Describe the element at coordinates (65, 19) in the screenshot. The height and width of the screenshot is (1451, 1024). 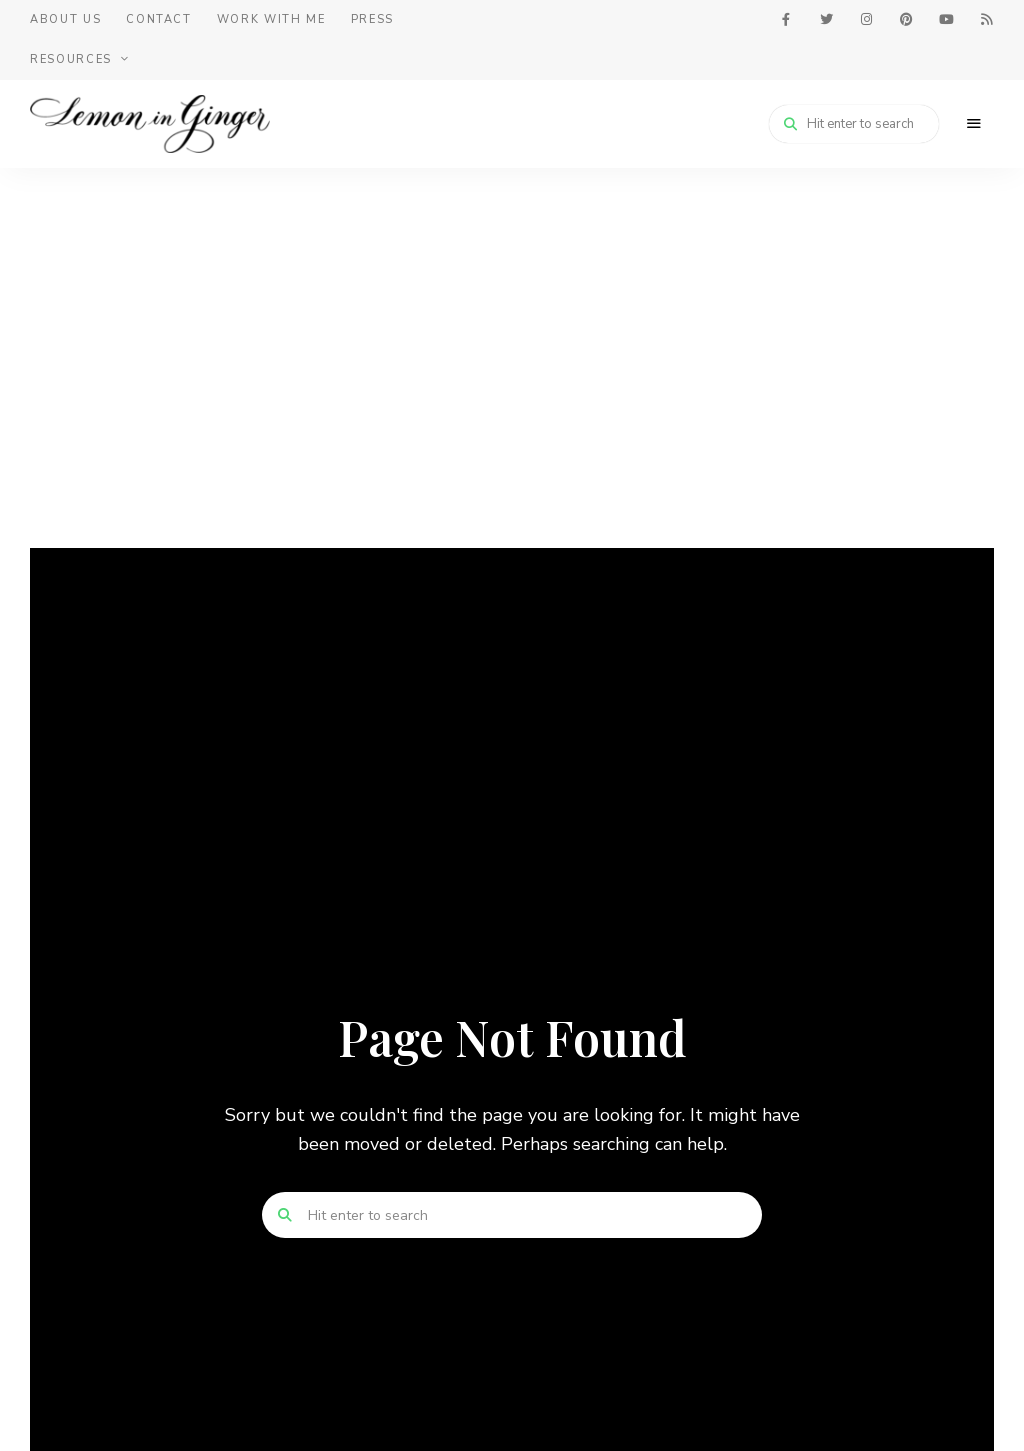
I see `About Us` at that location.